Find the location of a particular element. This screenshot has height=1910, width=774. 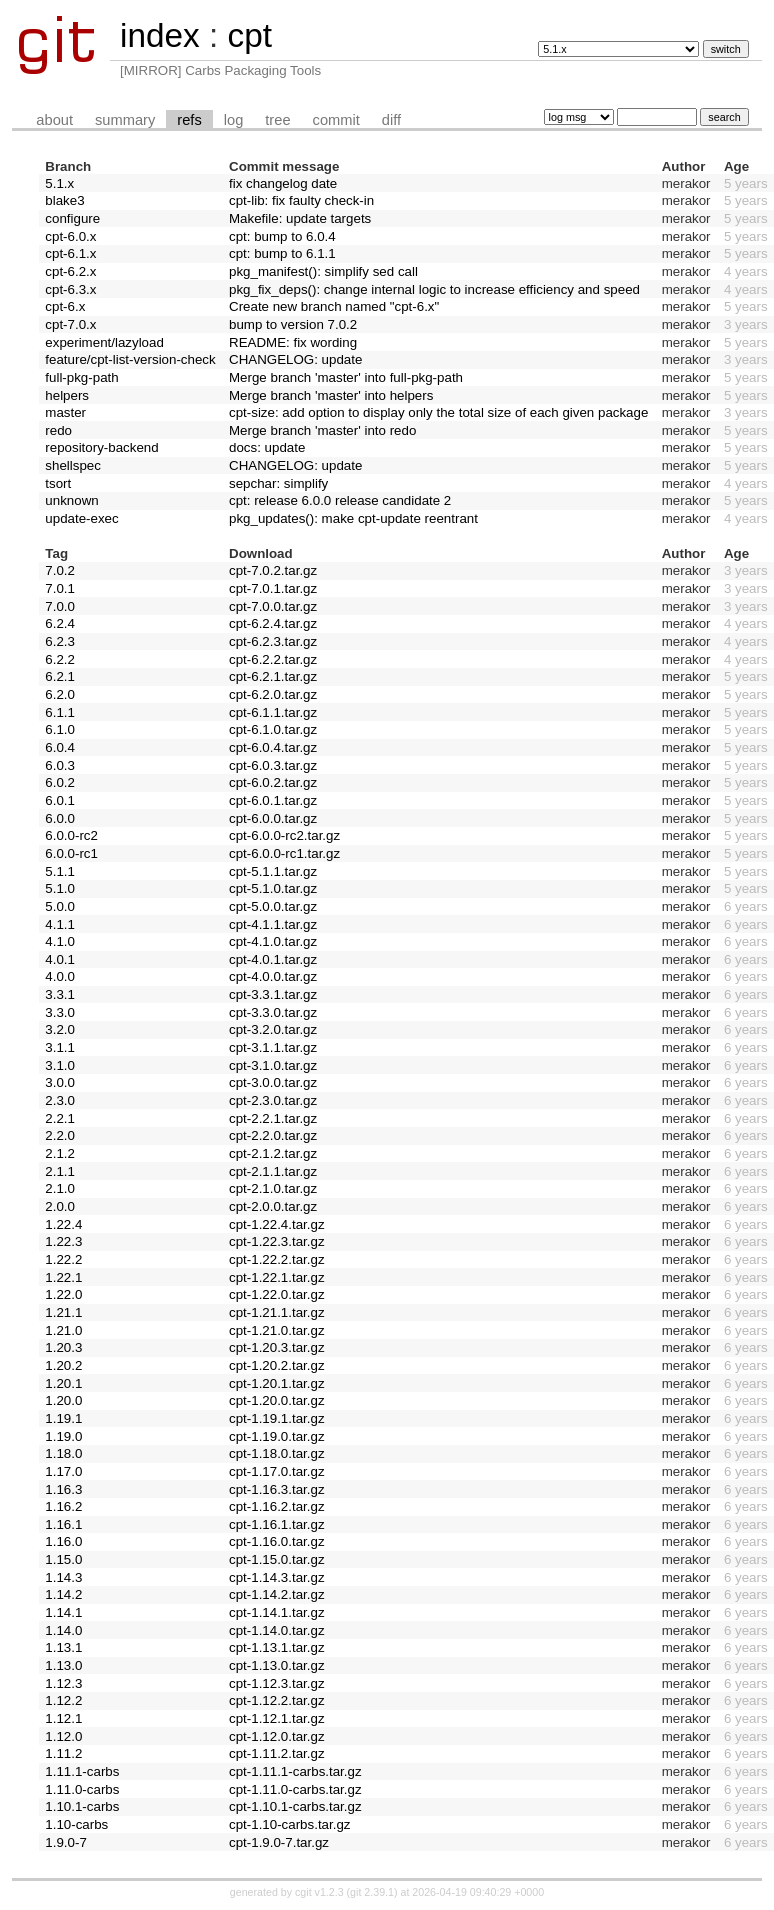

pkg_updates(): make cpt-update reentrant is located at coordinates (353, 518).